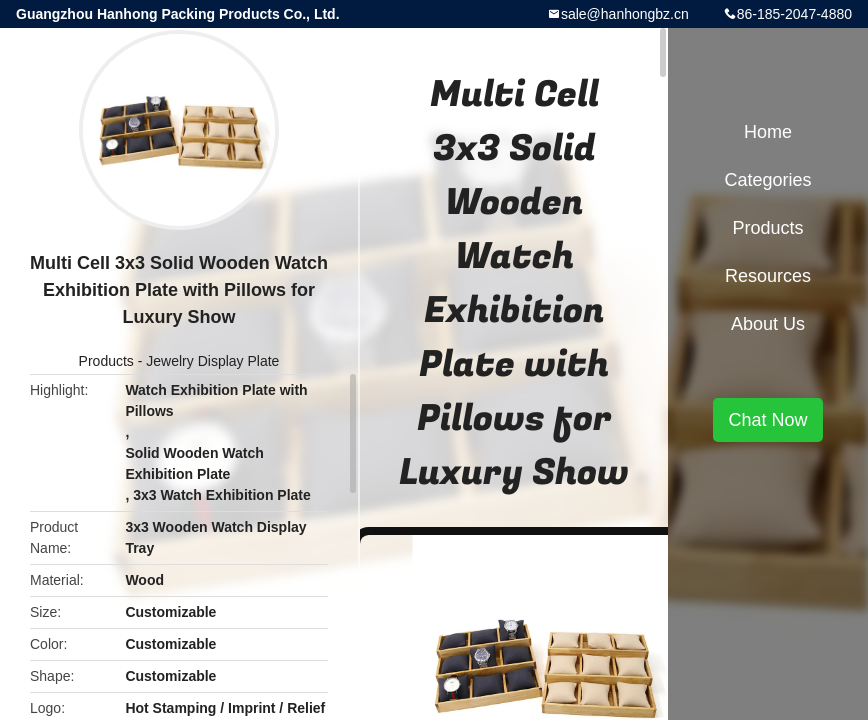 Image resolution: width=868 pixels, height=720 pixels. Describe the element at coordinates (767, 420) in the screenshot. I see `Chat Now` at that location.